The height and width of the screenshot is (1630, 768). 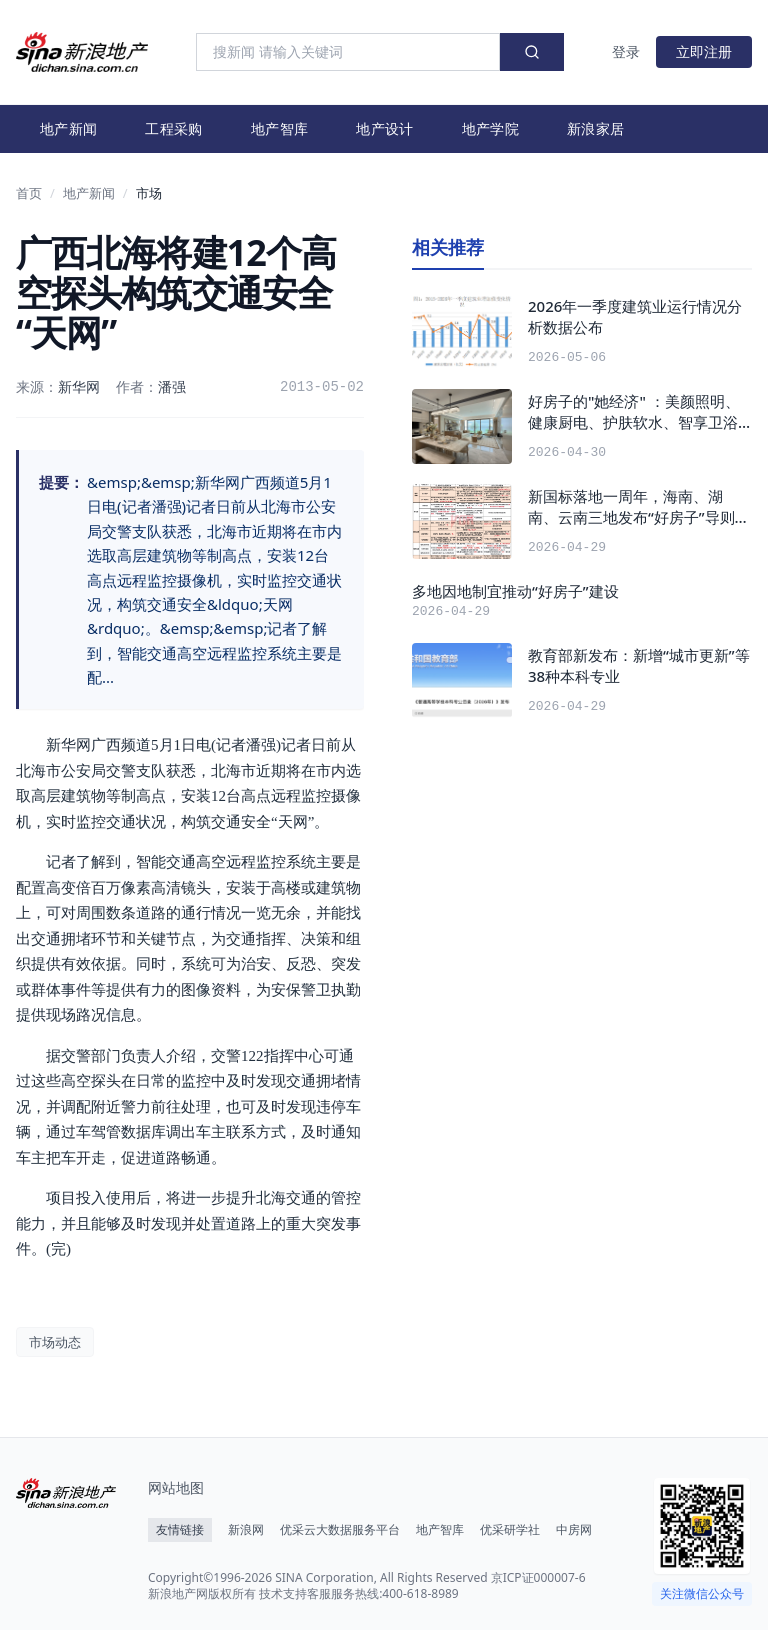 I want to click on 中房网, so click(x=574, y=1530).